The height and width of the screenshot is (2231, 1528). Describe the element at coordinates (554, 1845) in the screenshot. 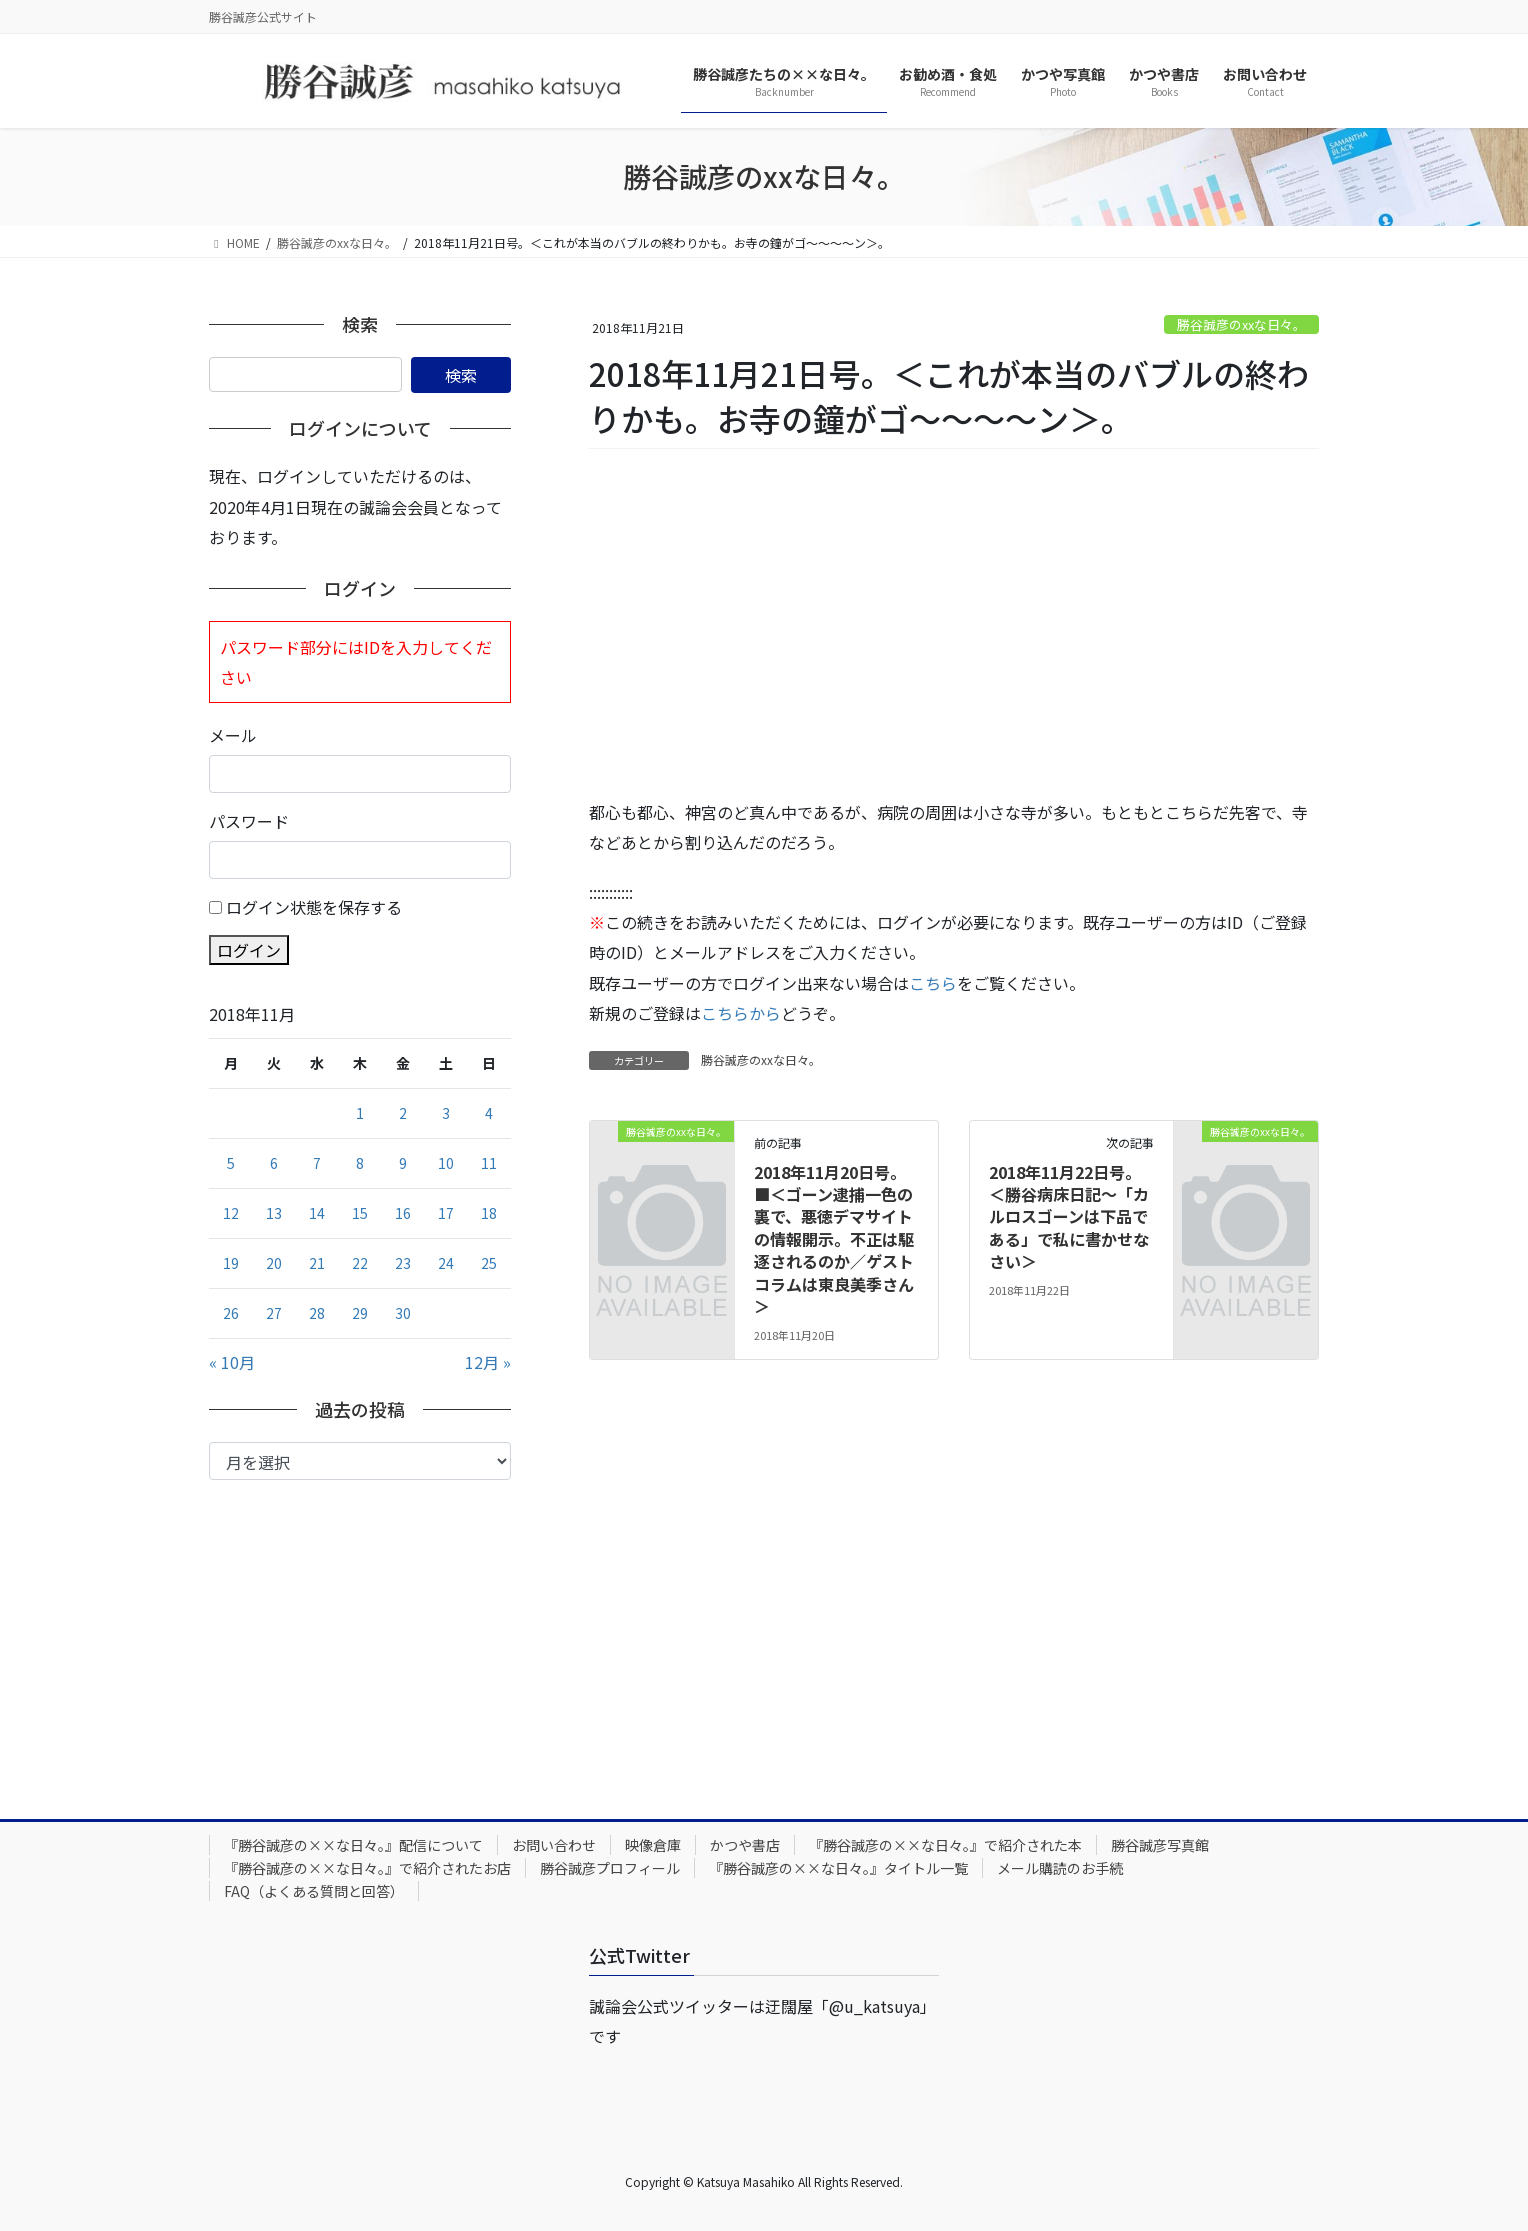

I see `お問い合わせ` at that location.